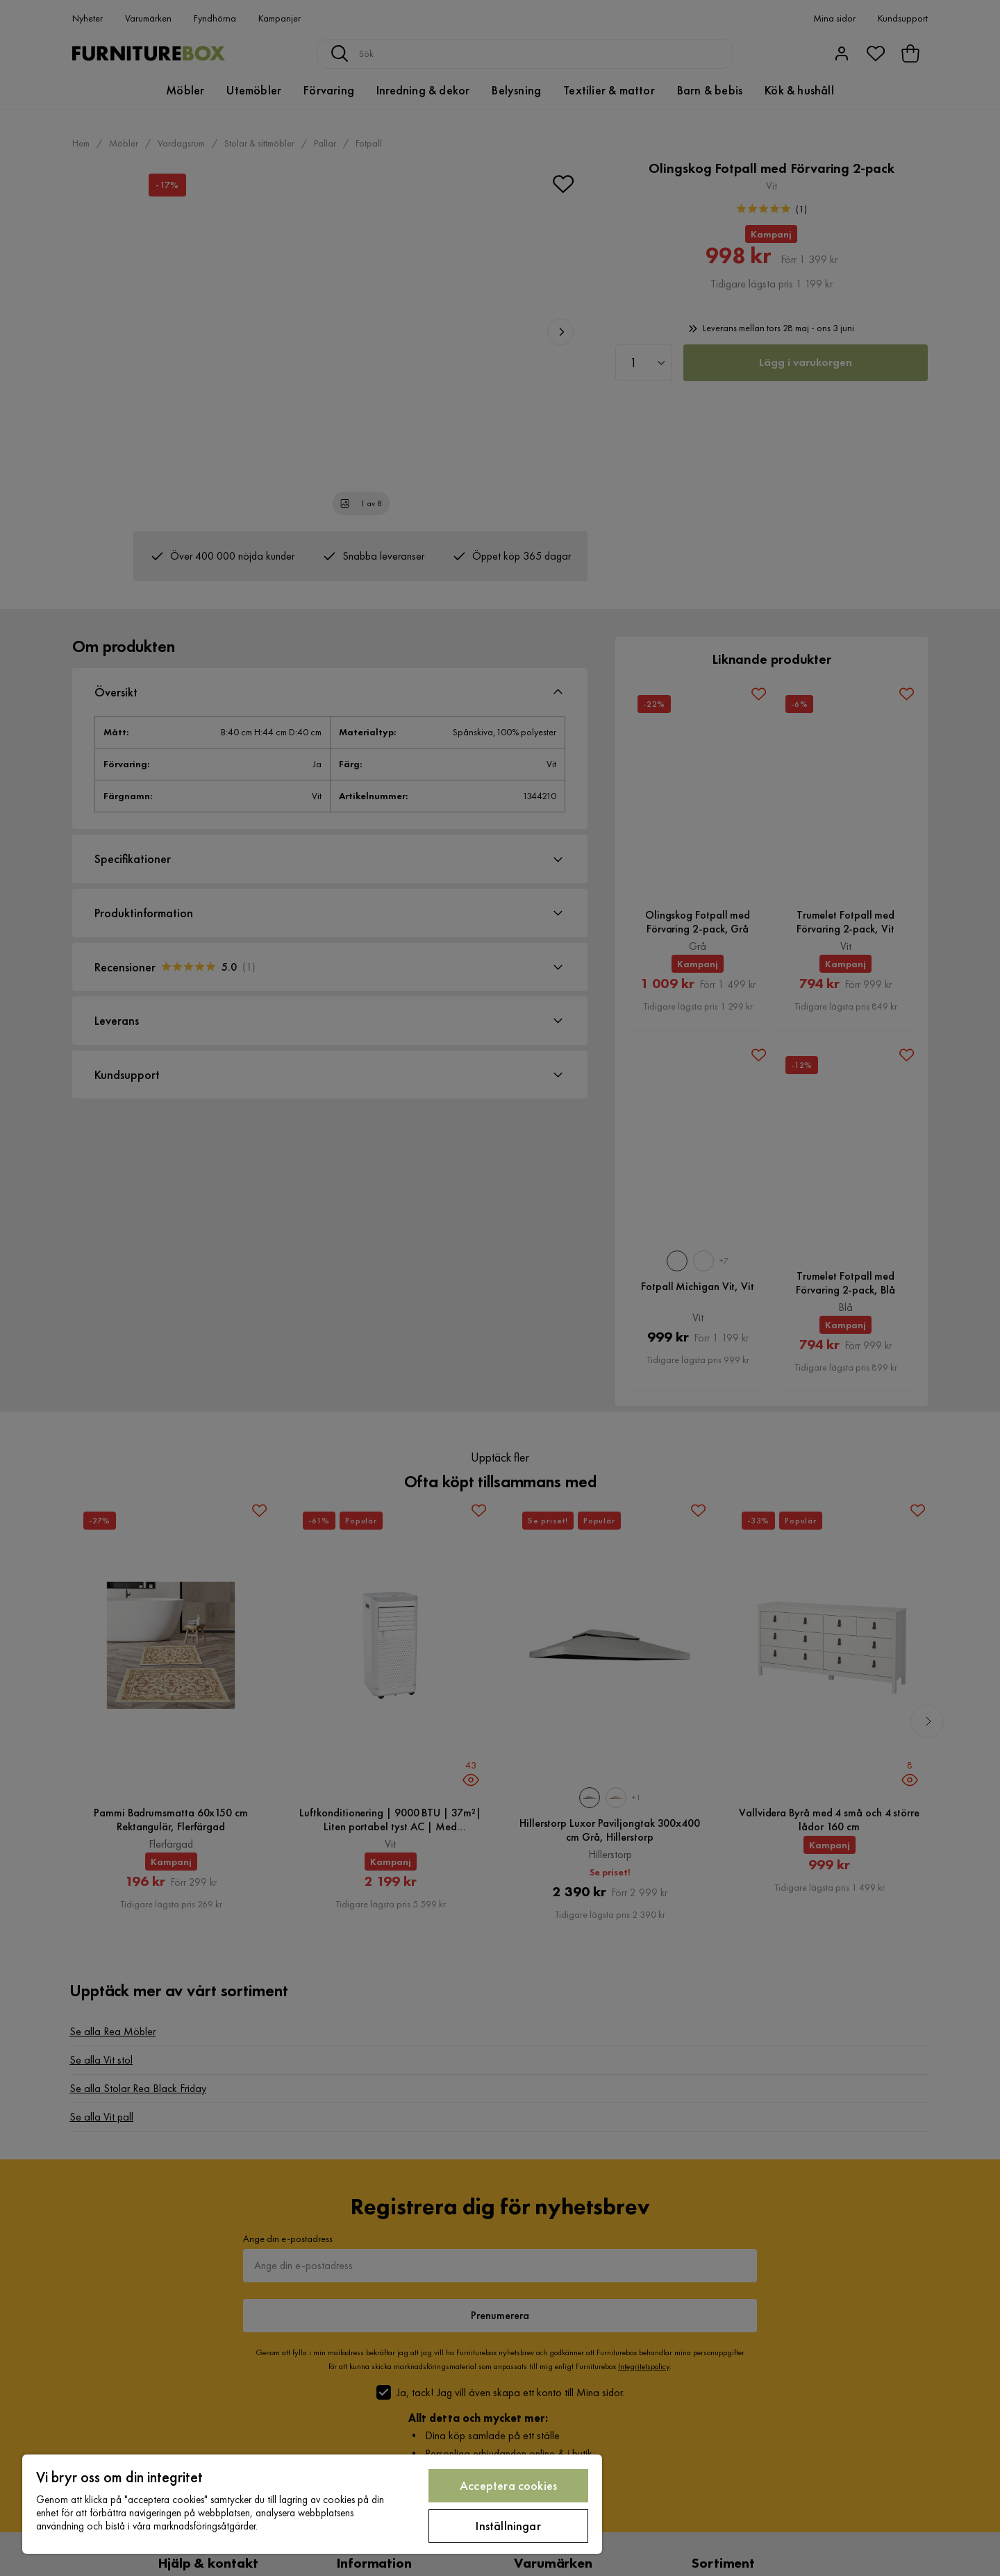 This screenshot has height=2576, width=1000. I want to click on Inställningar, so click(508, 2526).